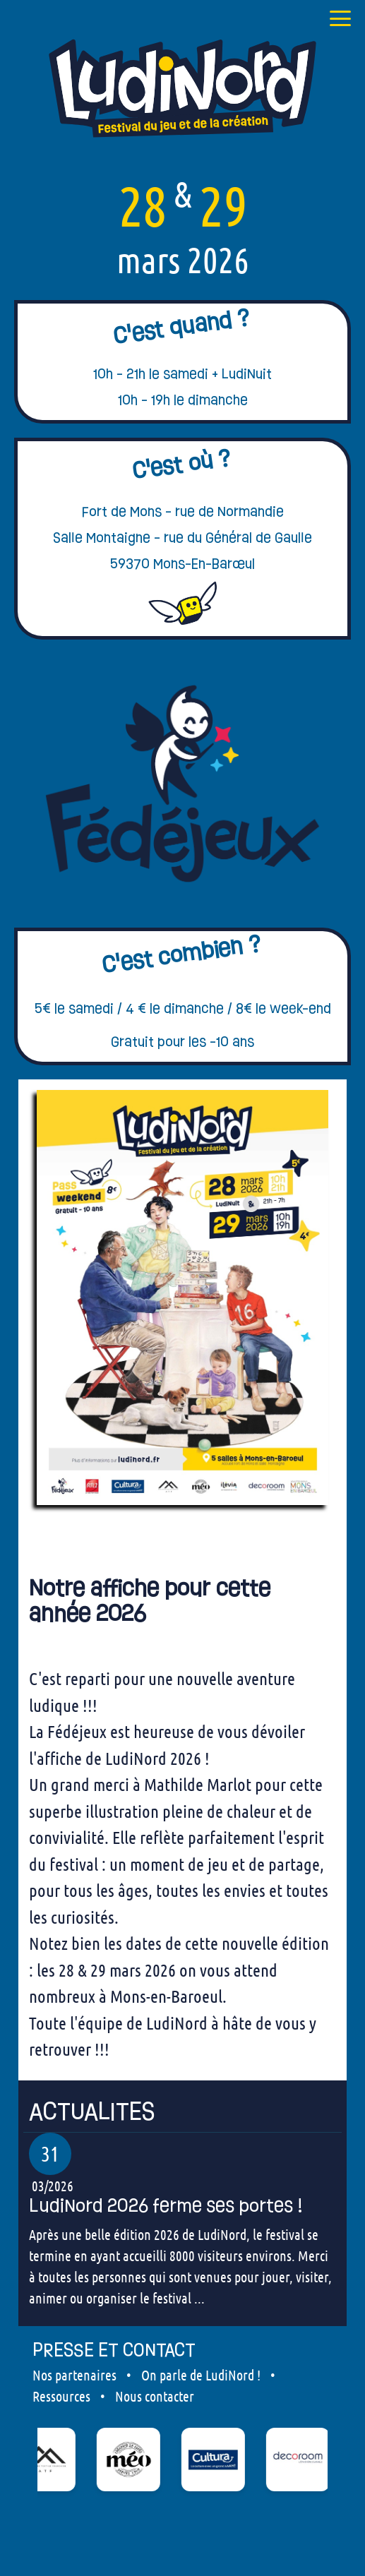  Describe the element at coordinates (114, 2349) in the screenshot. I see `PRESSE ET CONTACT` at that location.